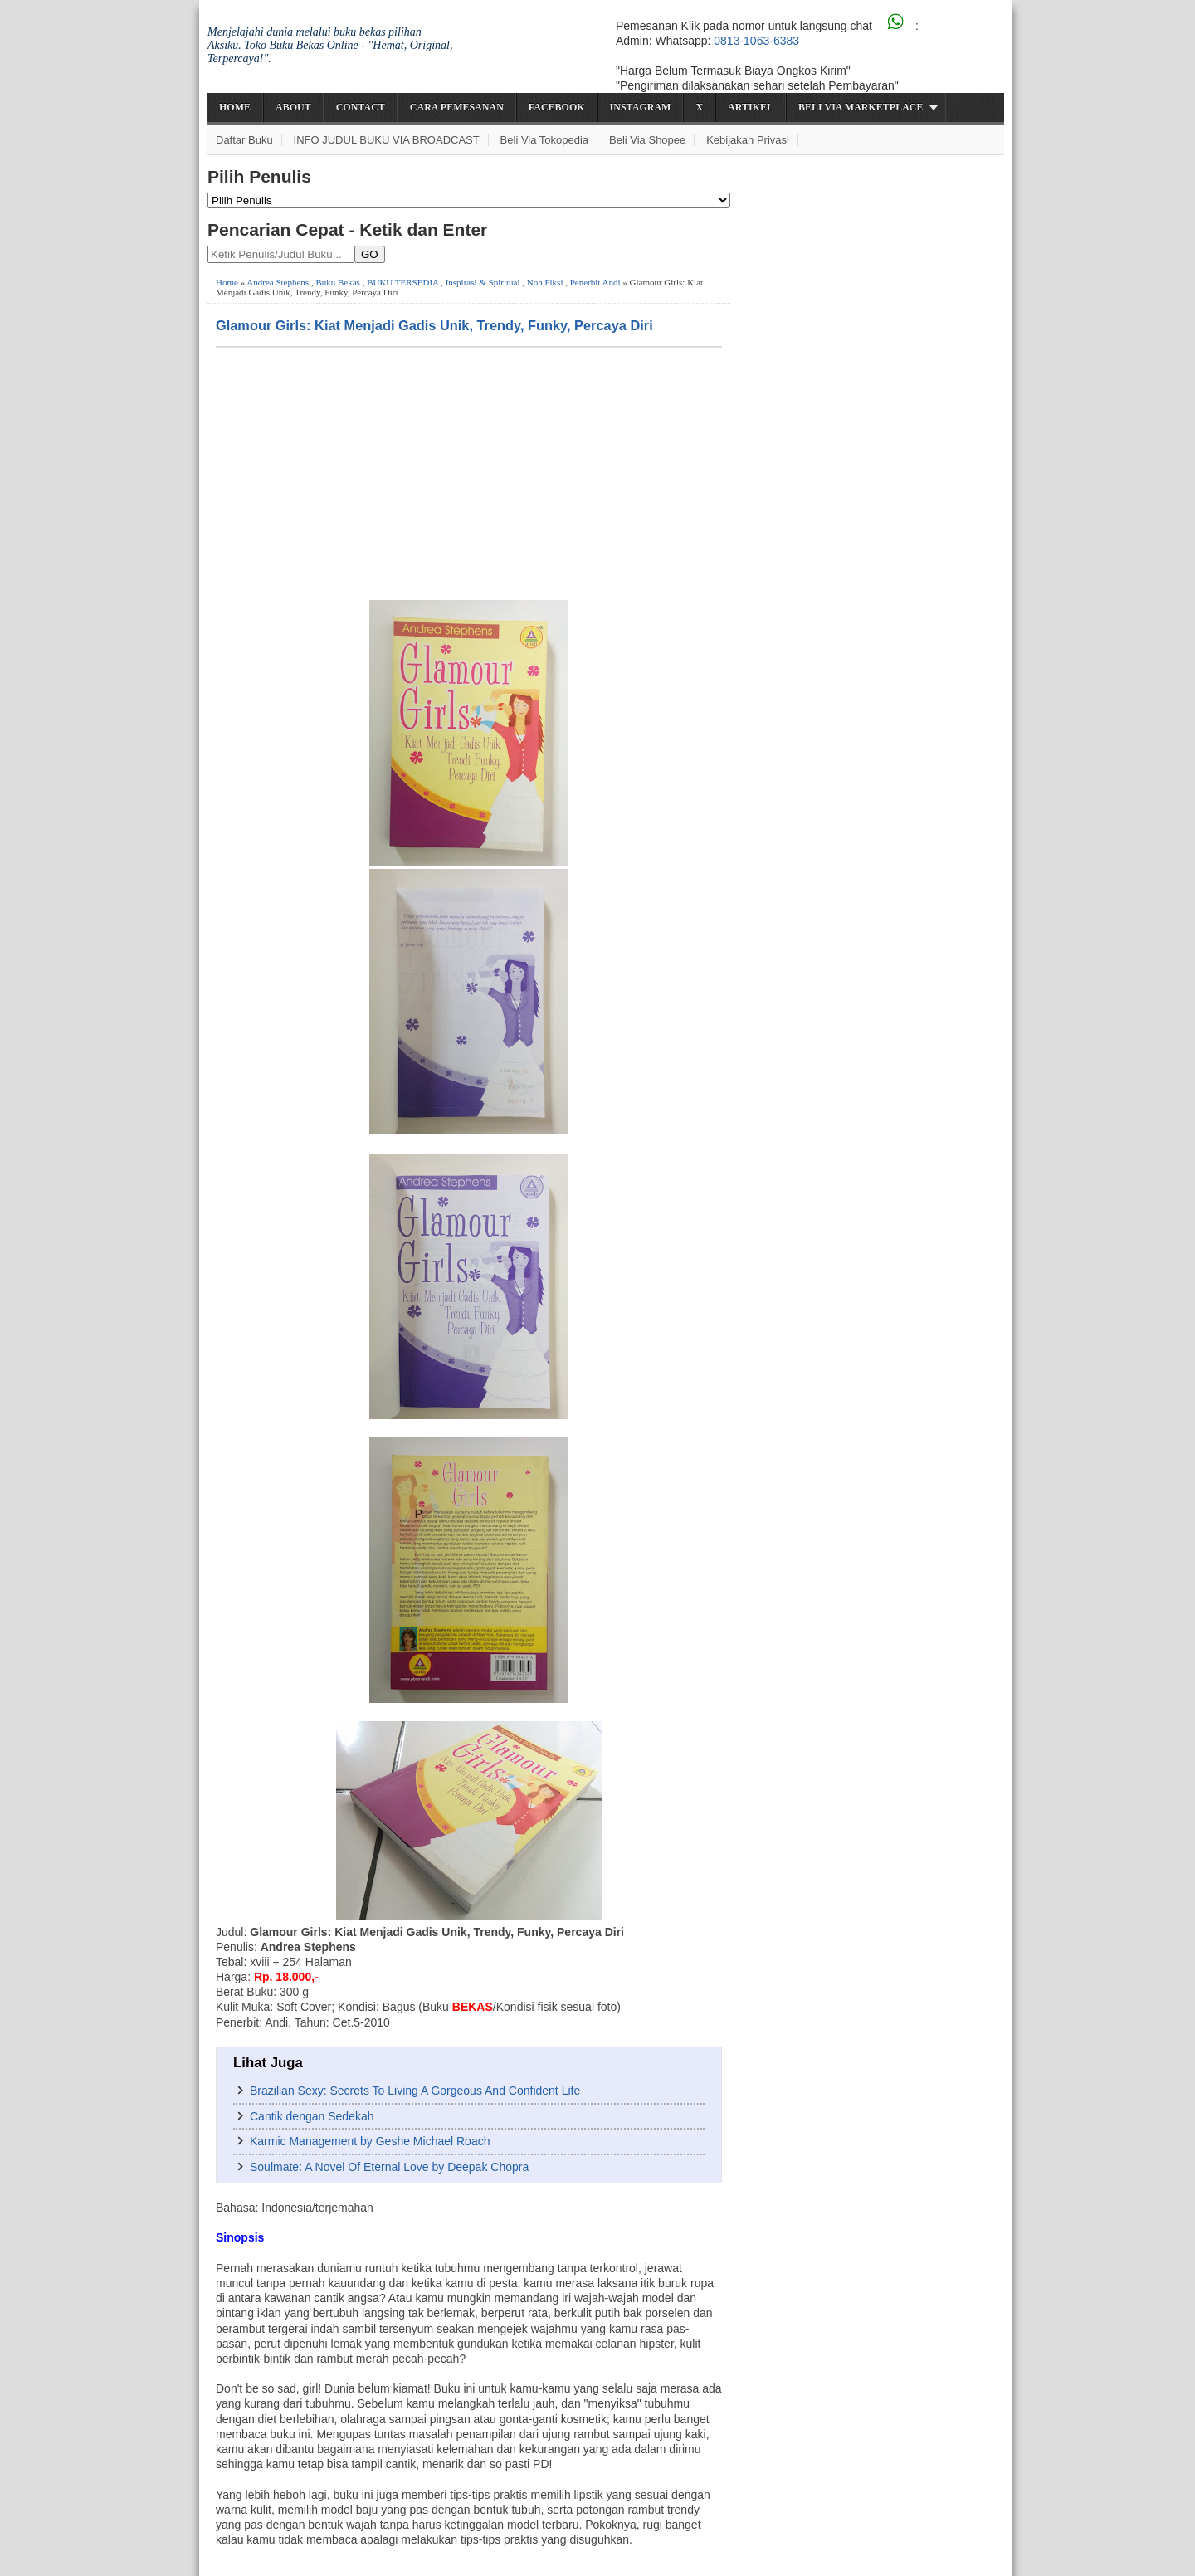 The image size is (1195, 2576). What do you see at coordinates (235, 107) in the screenshot?
I see `Home` at bounding box center [235, 107].